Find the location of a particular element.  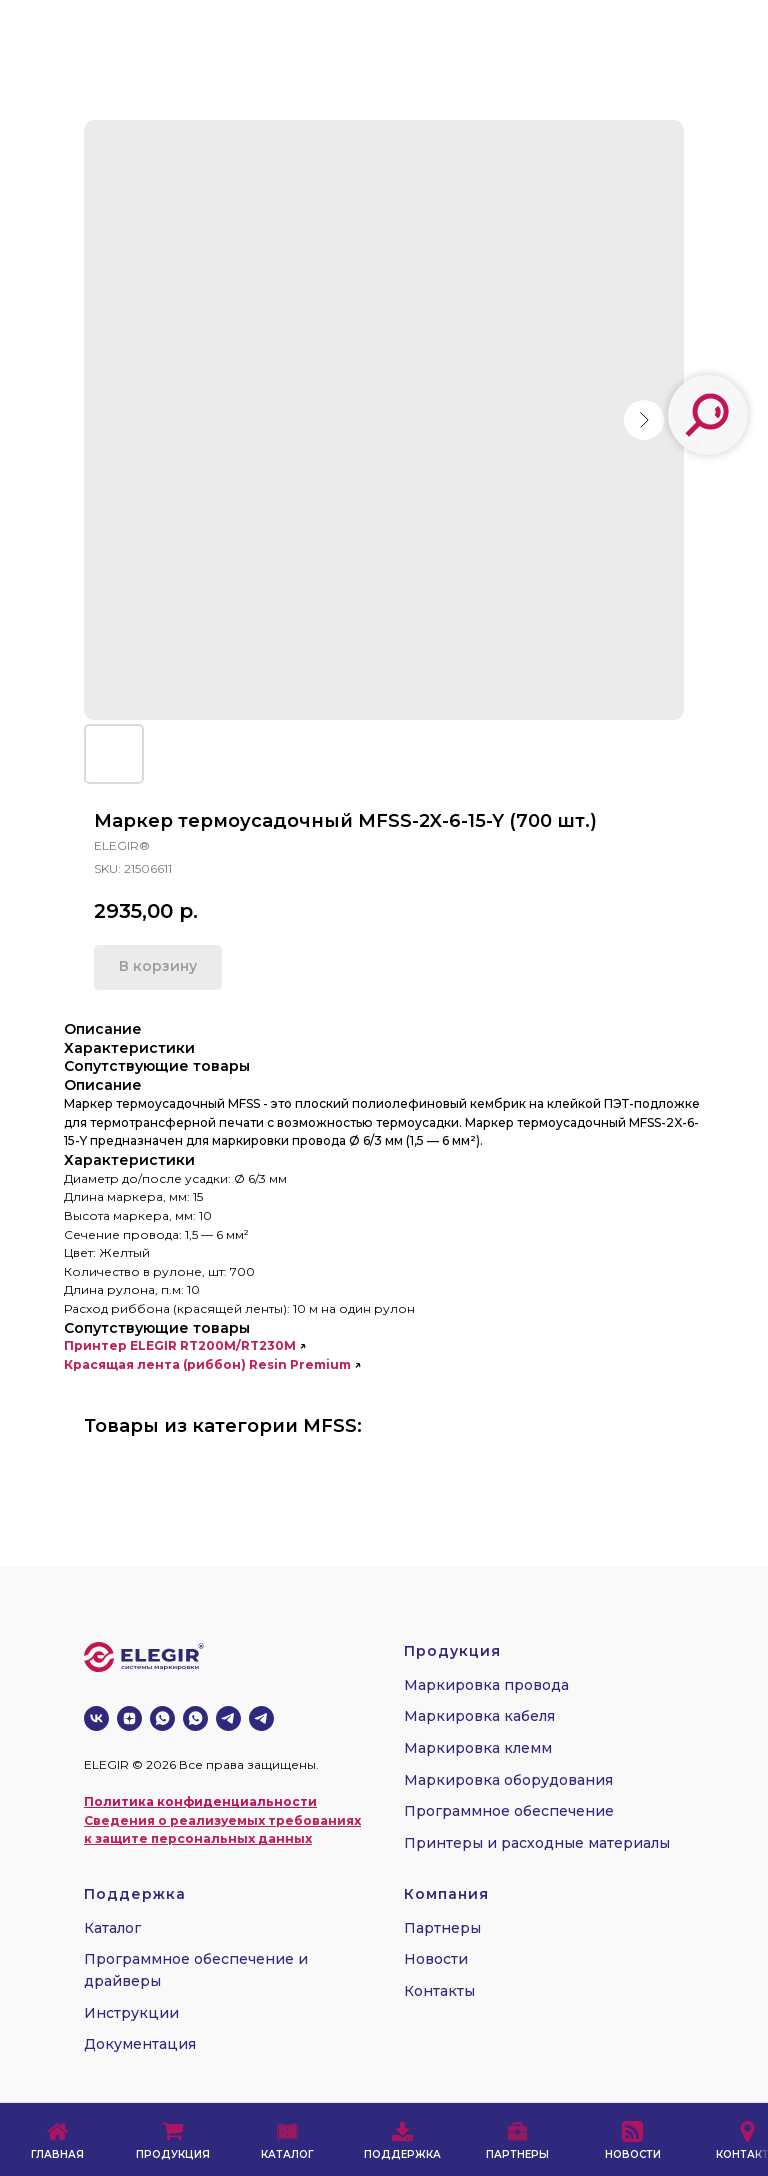

Каталог is located at coordinates (112, 1928).